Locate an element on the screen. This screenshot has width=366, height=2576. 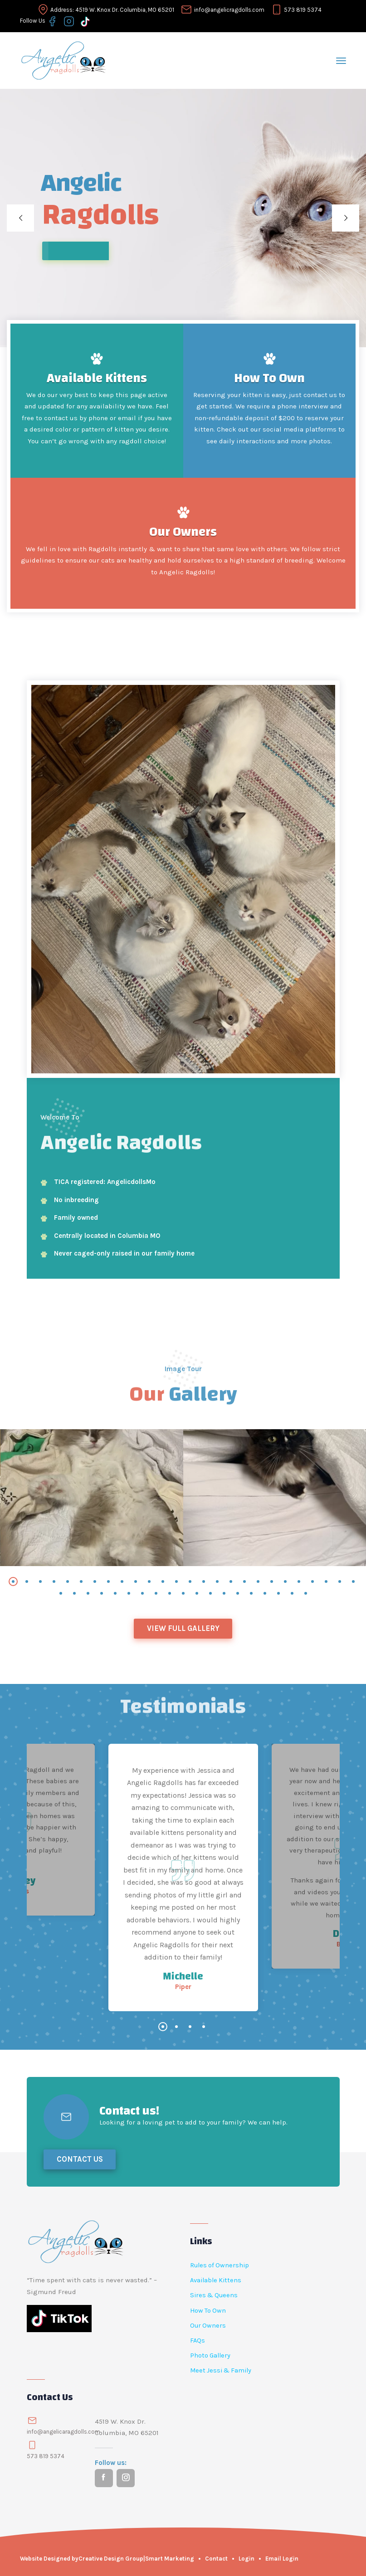
View Full Gallery is located at coordinates (183, 1628).